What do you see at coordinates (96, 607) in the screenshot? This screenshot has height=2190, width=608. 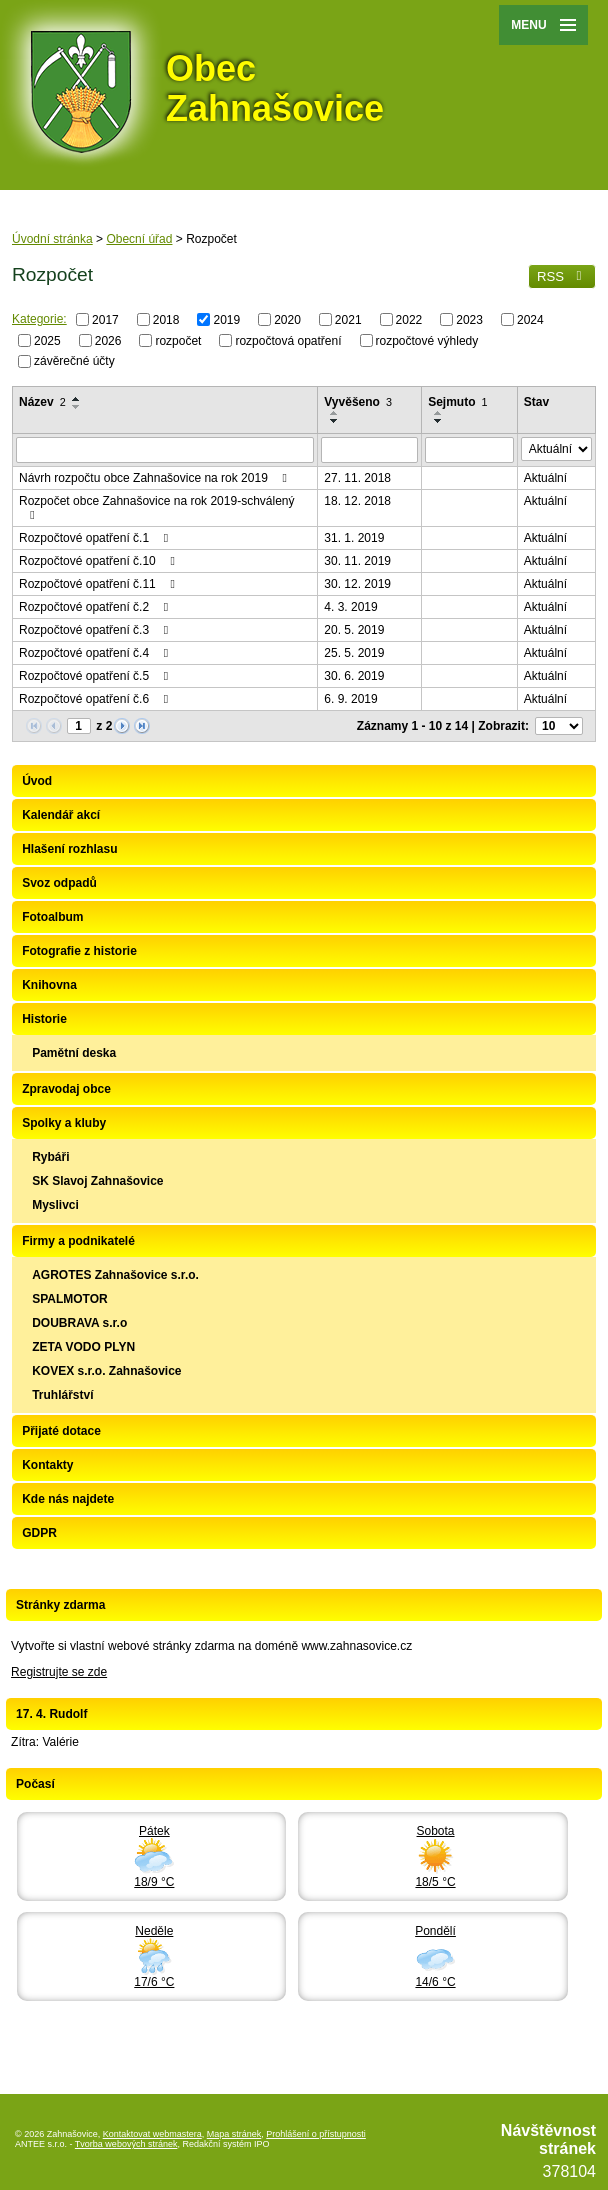 I see `Rozpočtové opatření č.2` at bounding box center [96, 607].